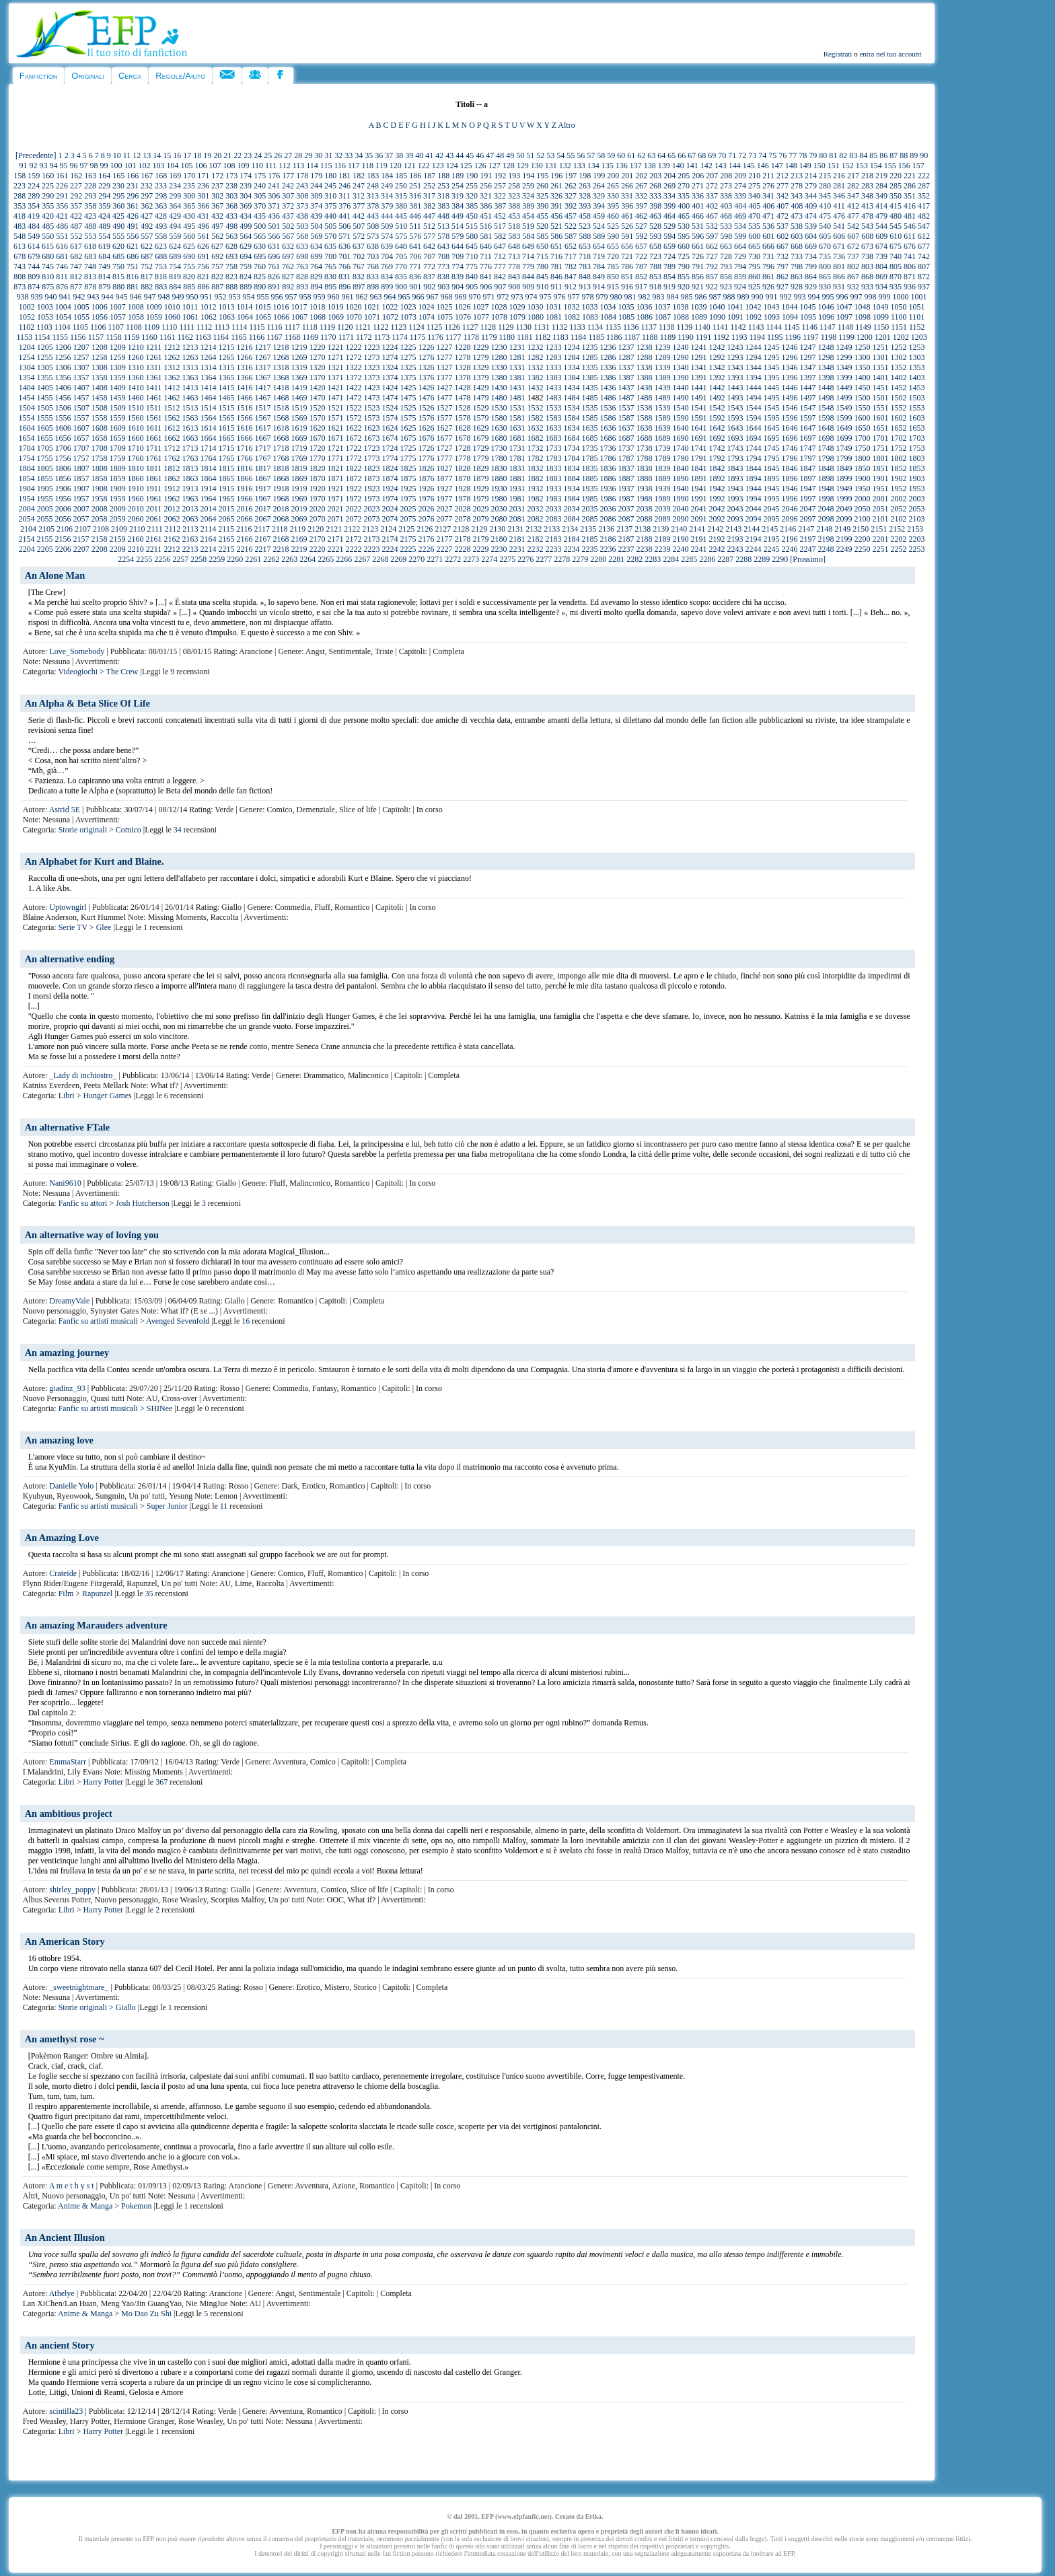 The width and height of the screenshot is (1055, 2576). What do you see at coordinates (571, 256) in the screenshot?
I see `717` at bounding box center [571, 256].